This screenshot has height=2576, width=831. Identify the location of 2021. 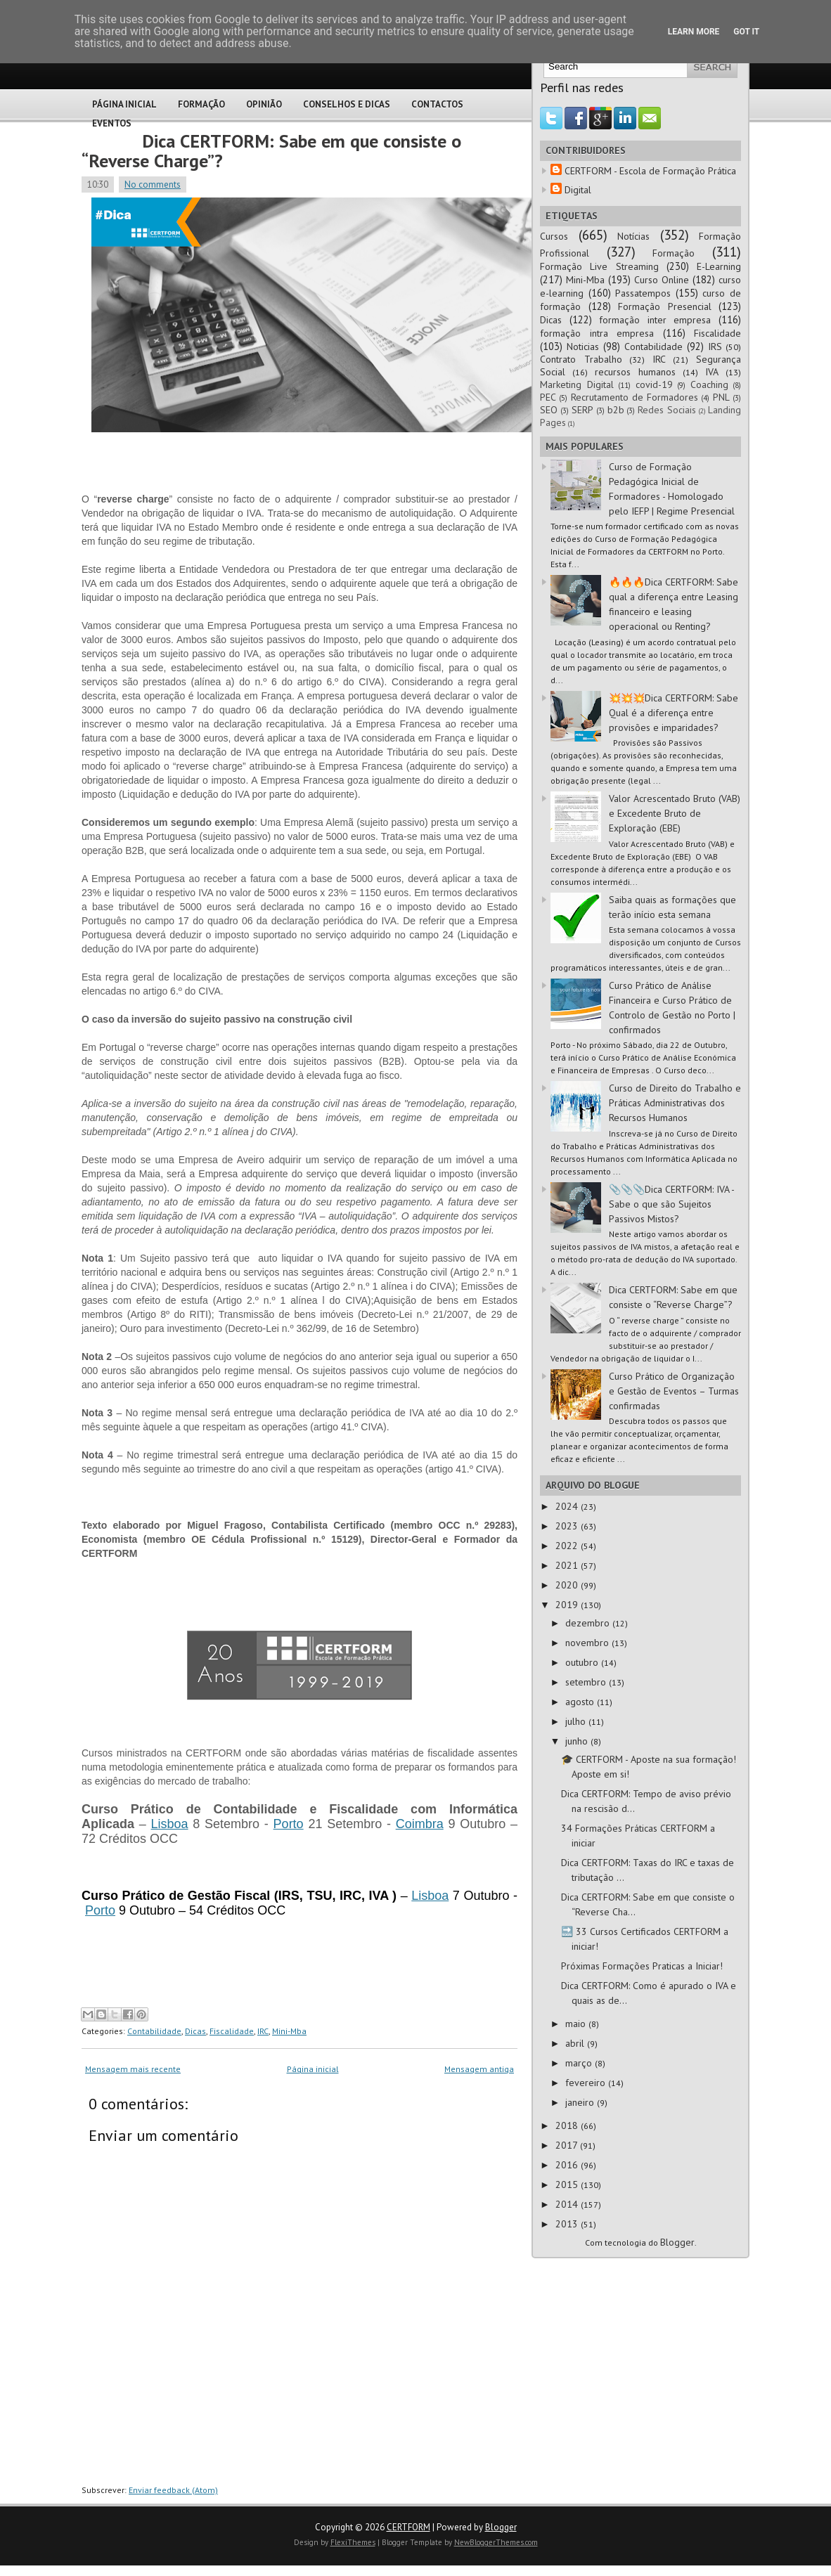
(568, 1565).